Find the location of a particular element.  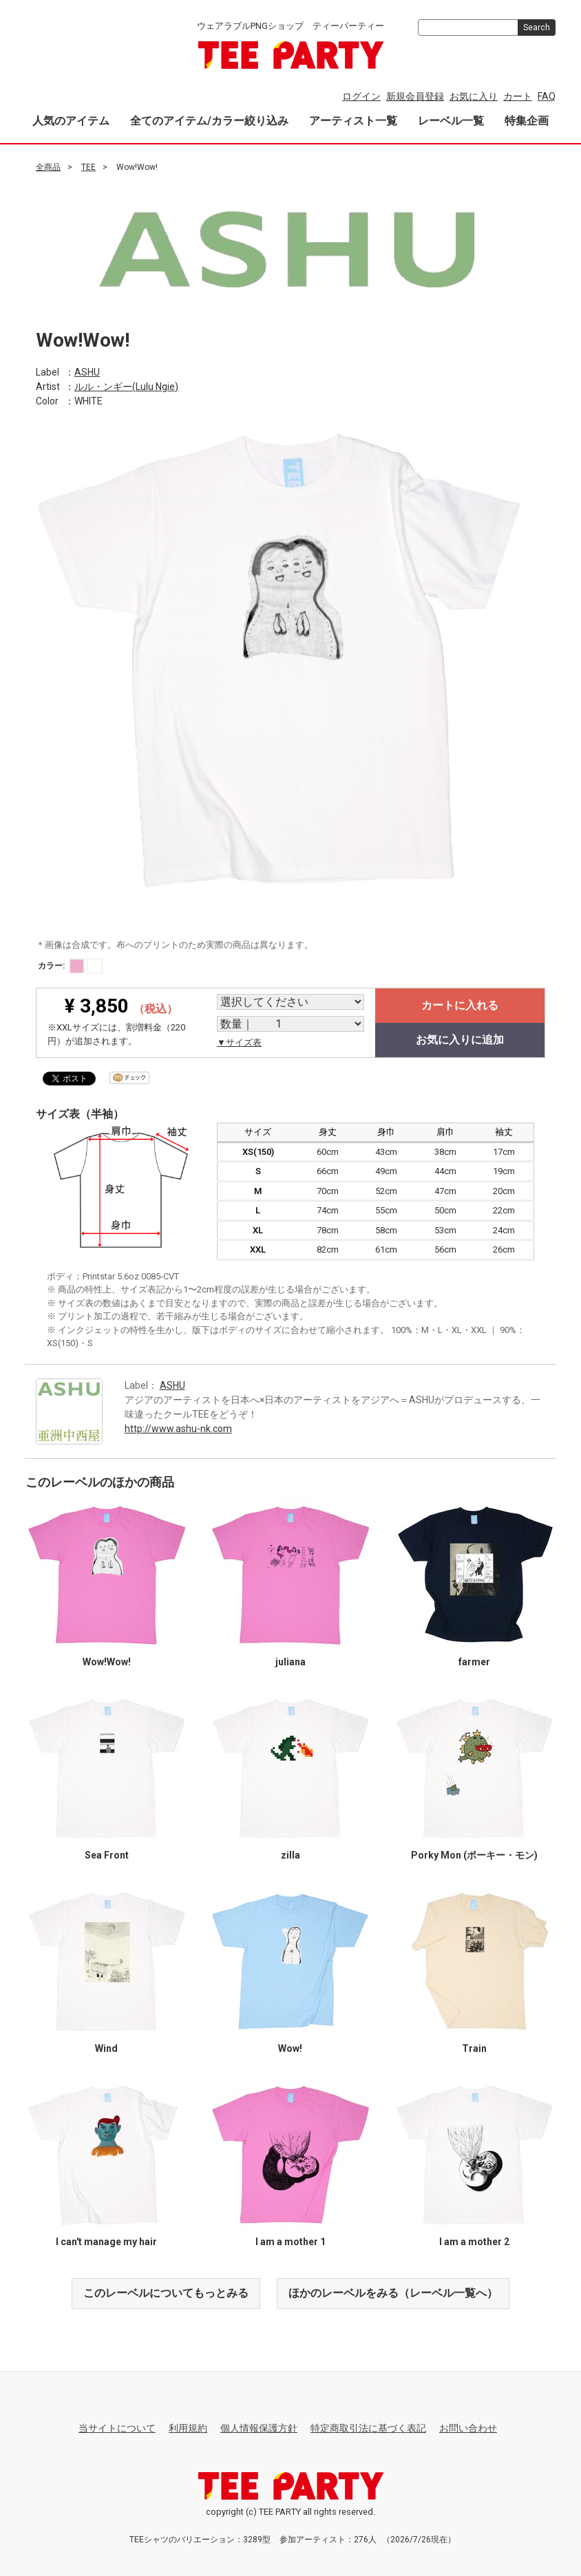

farmer is located at coordinates (474, 1661).